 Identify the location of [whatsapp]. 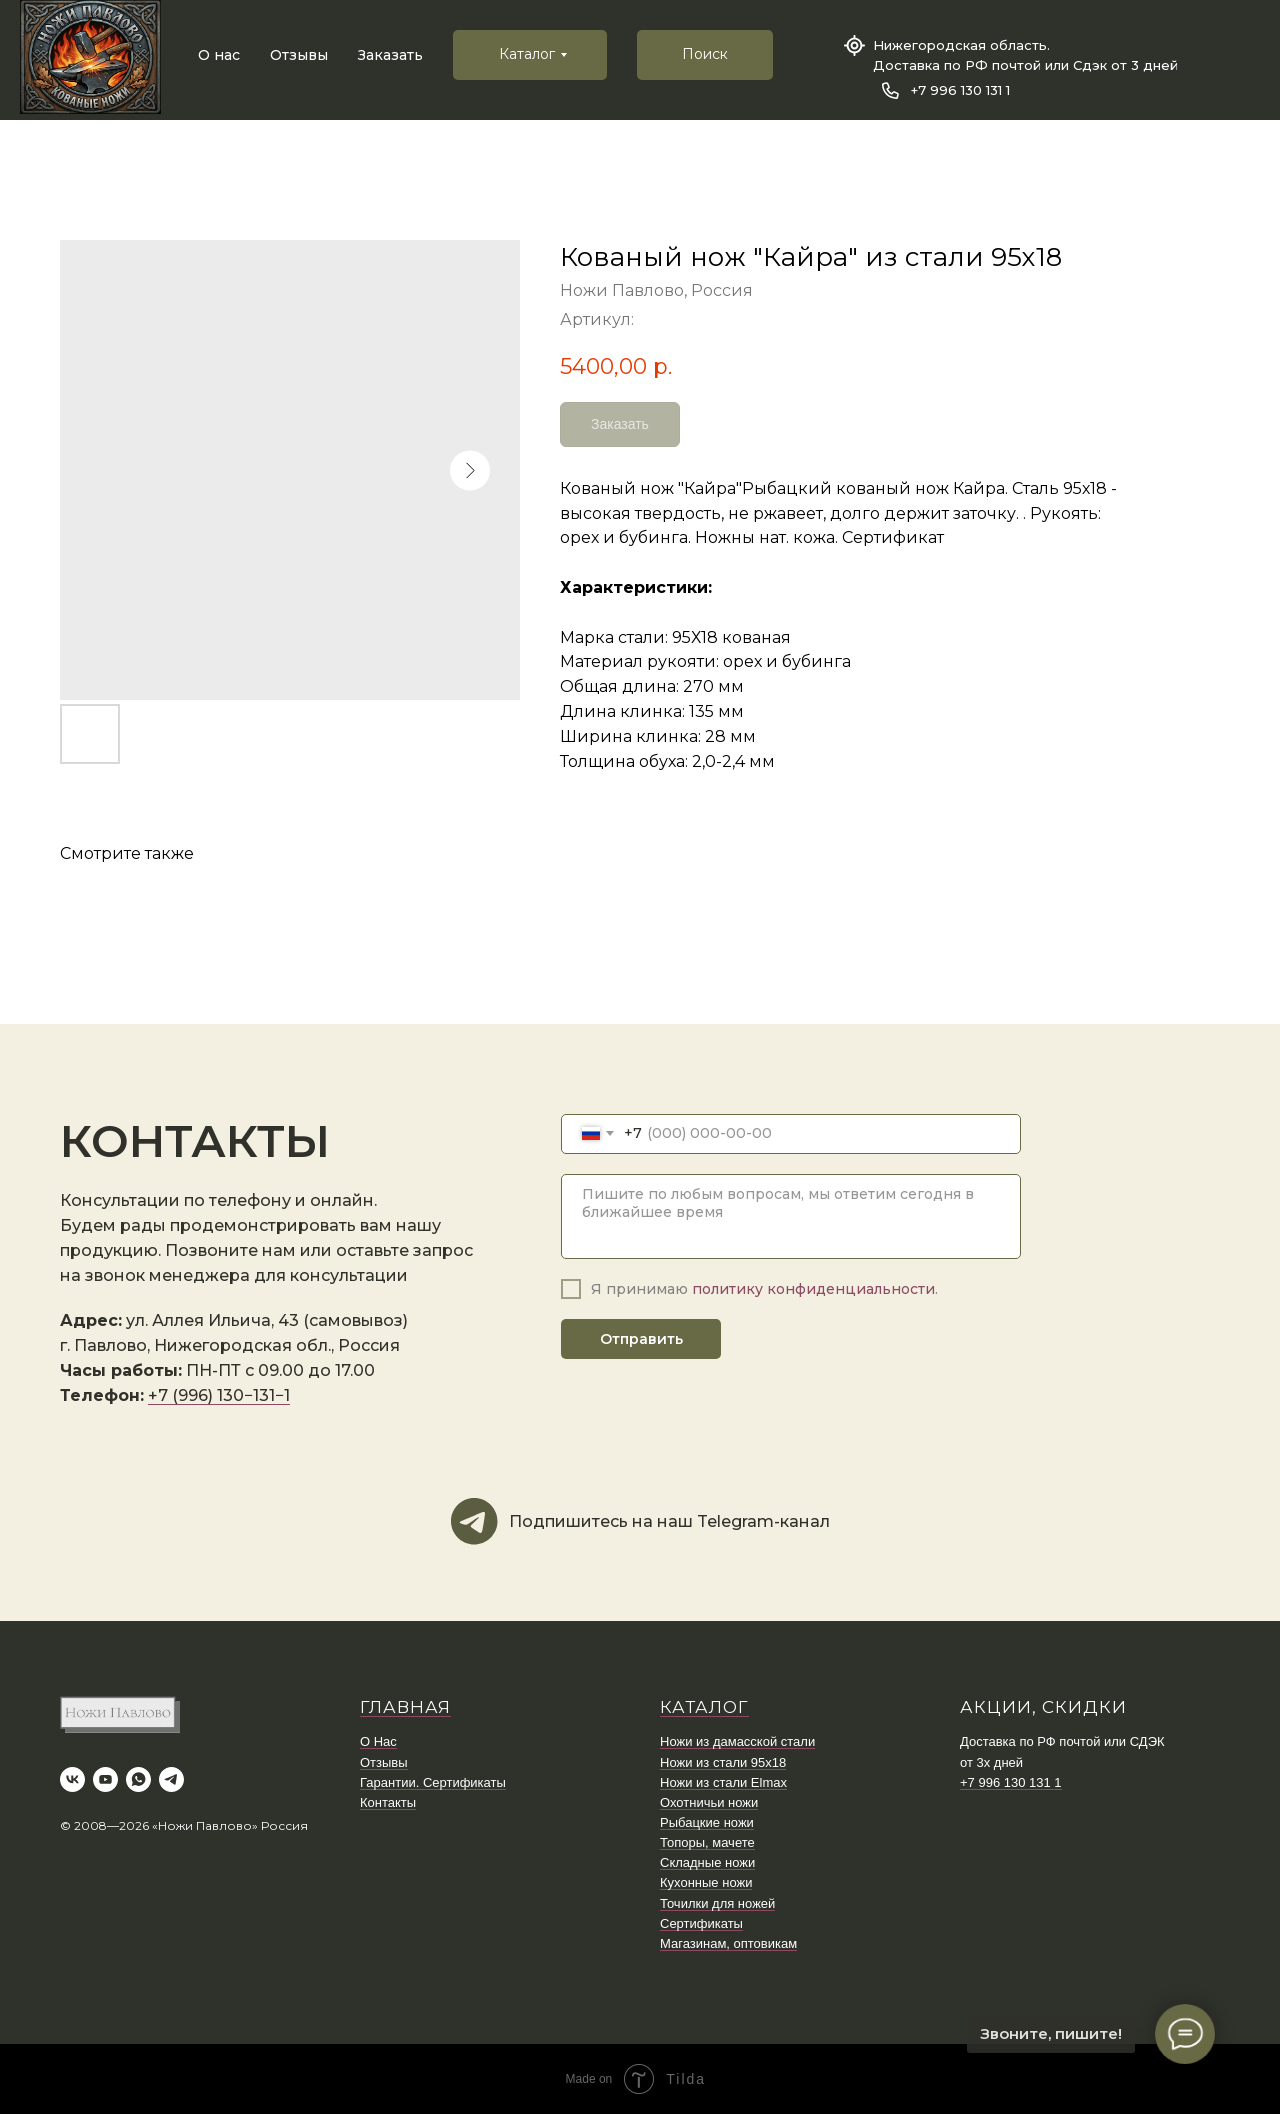
(138, 1779).